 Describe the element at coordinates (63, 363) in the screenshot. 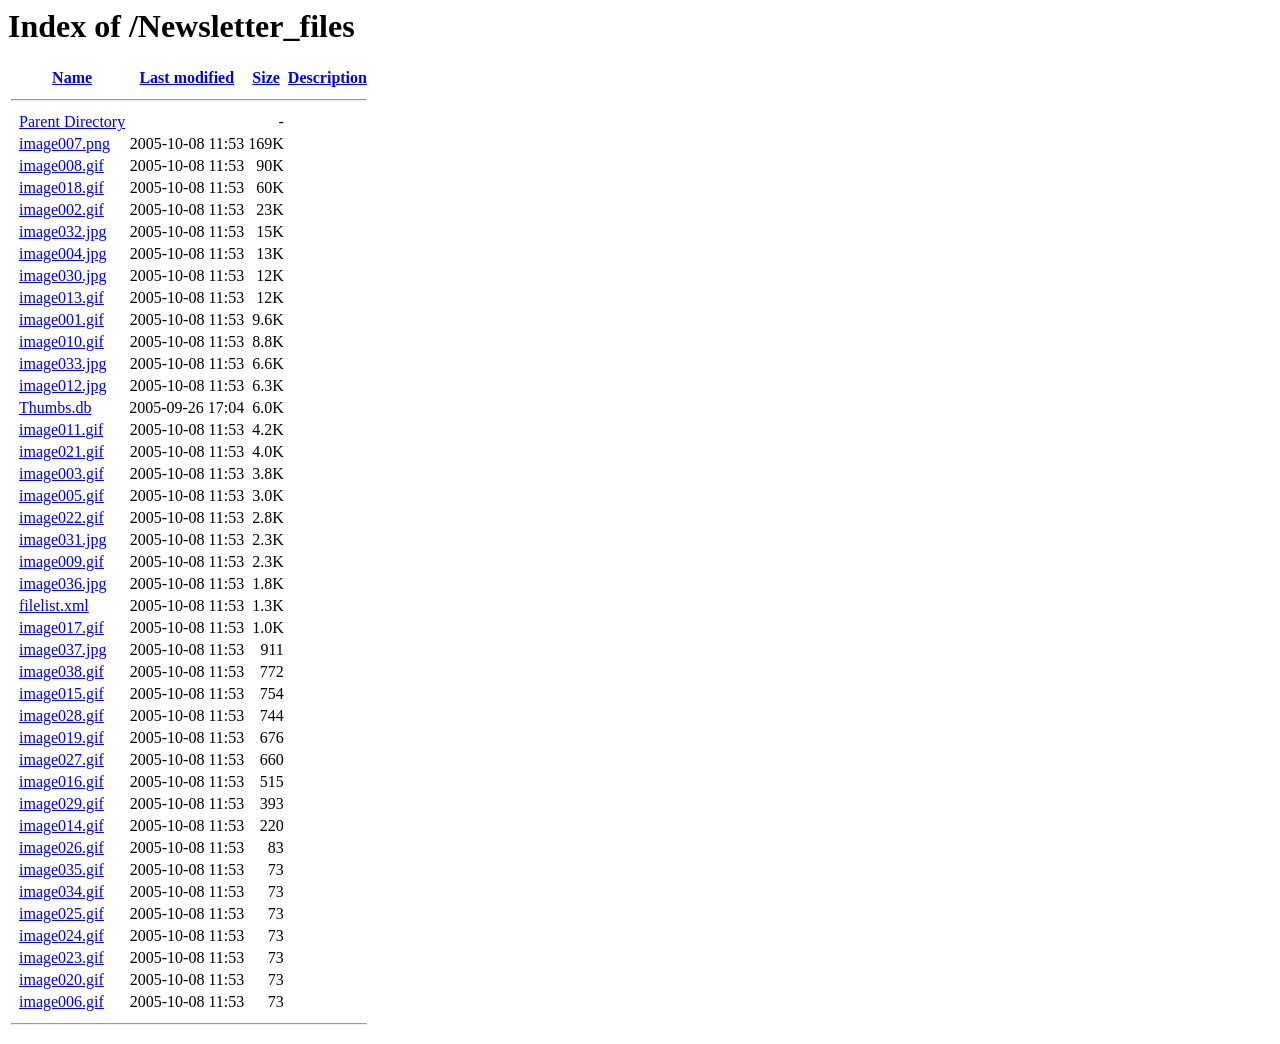

I see `image033.jpg` at that location.